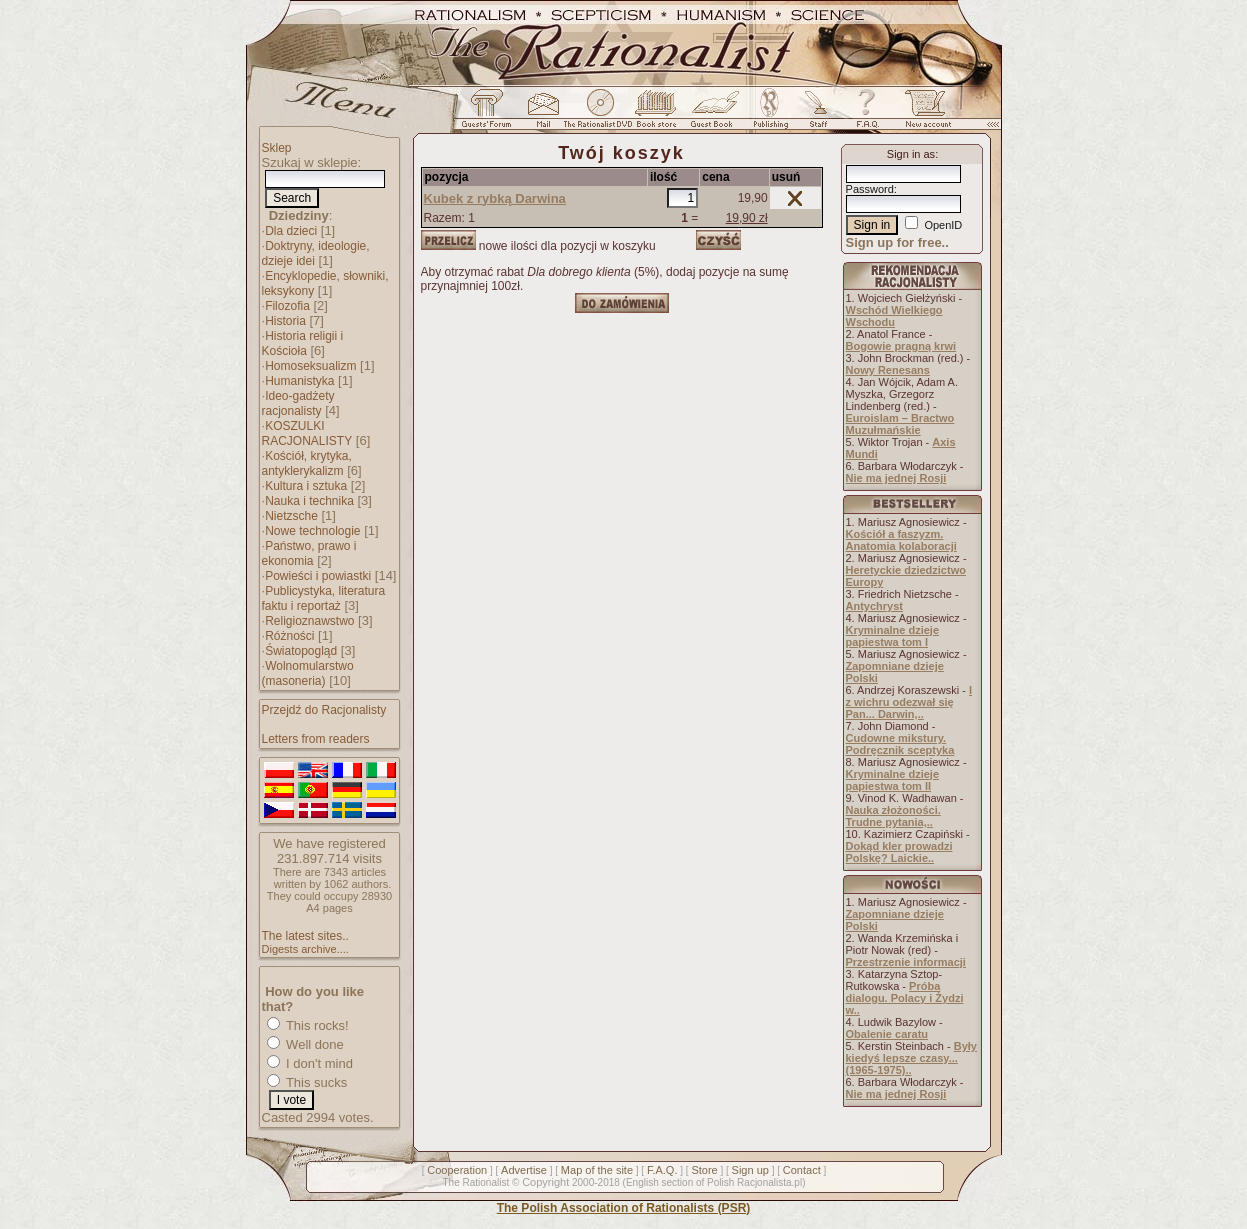 The width and height of the screenshot is (1247, 1229). I want to click on Nauka złożoności. Trudne pytania,.., so click(893, 816).